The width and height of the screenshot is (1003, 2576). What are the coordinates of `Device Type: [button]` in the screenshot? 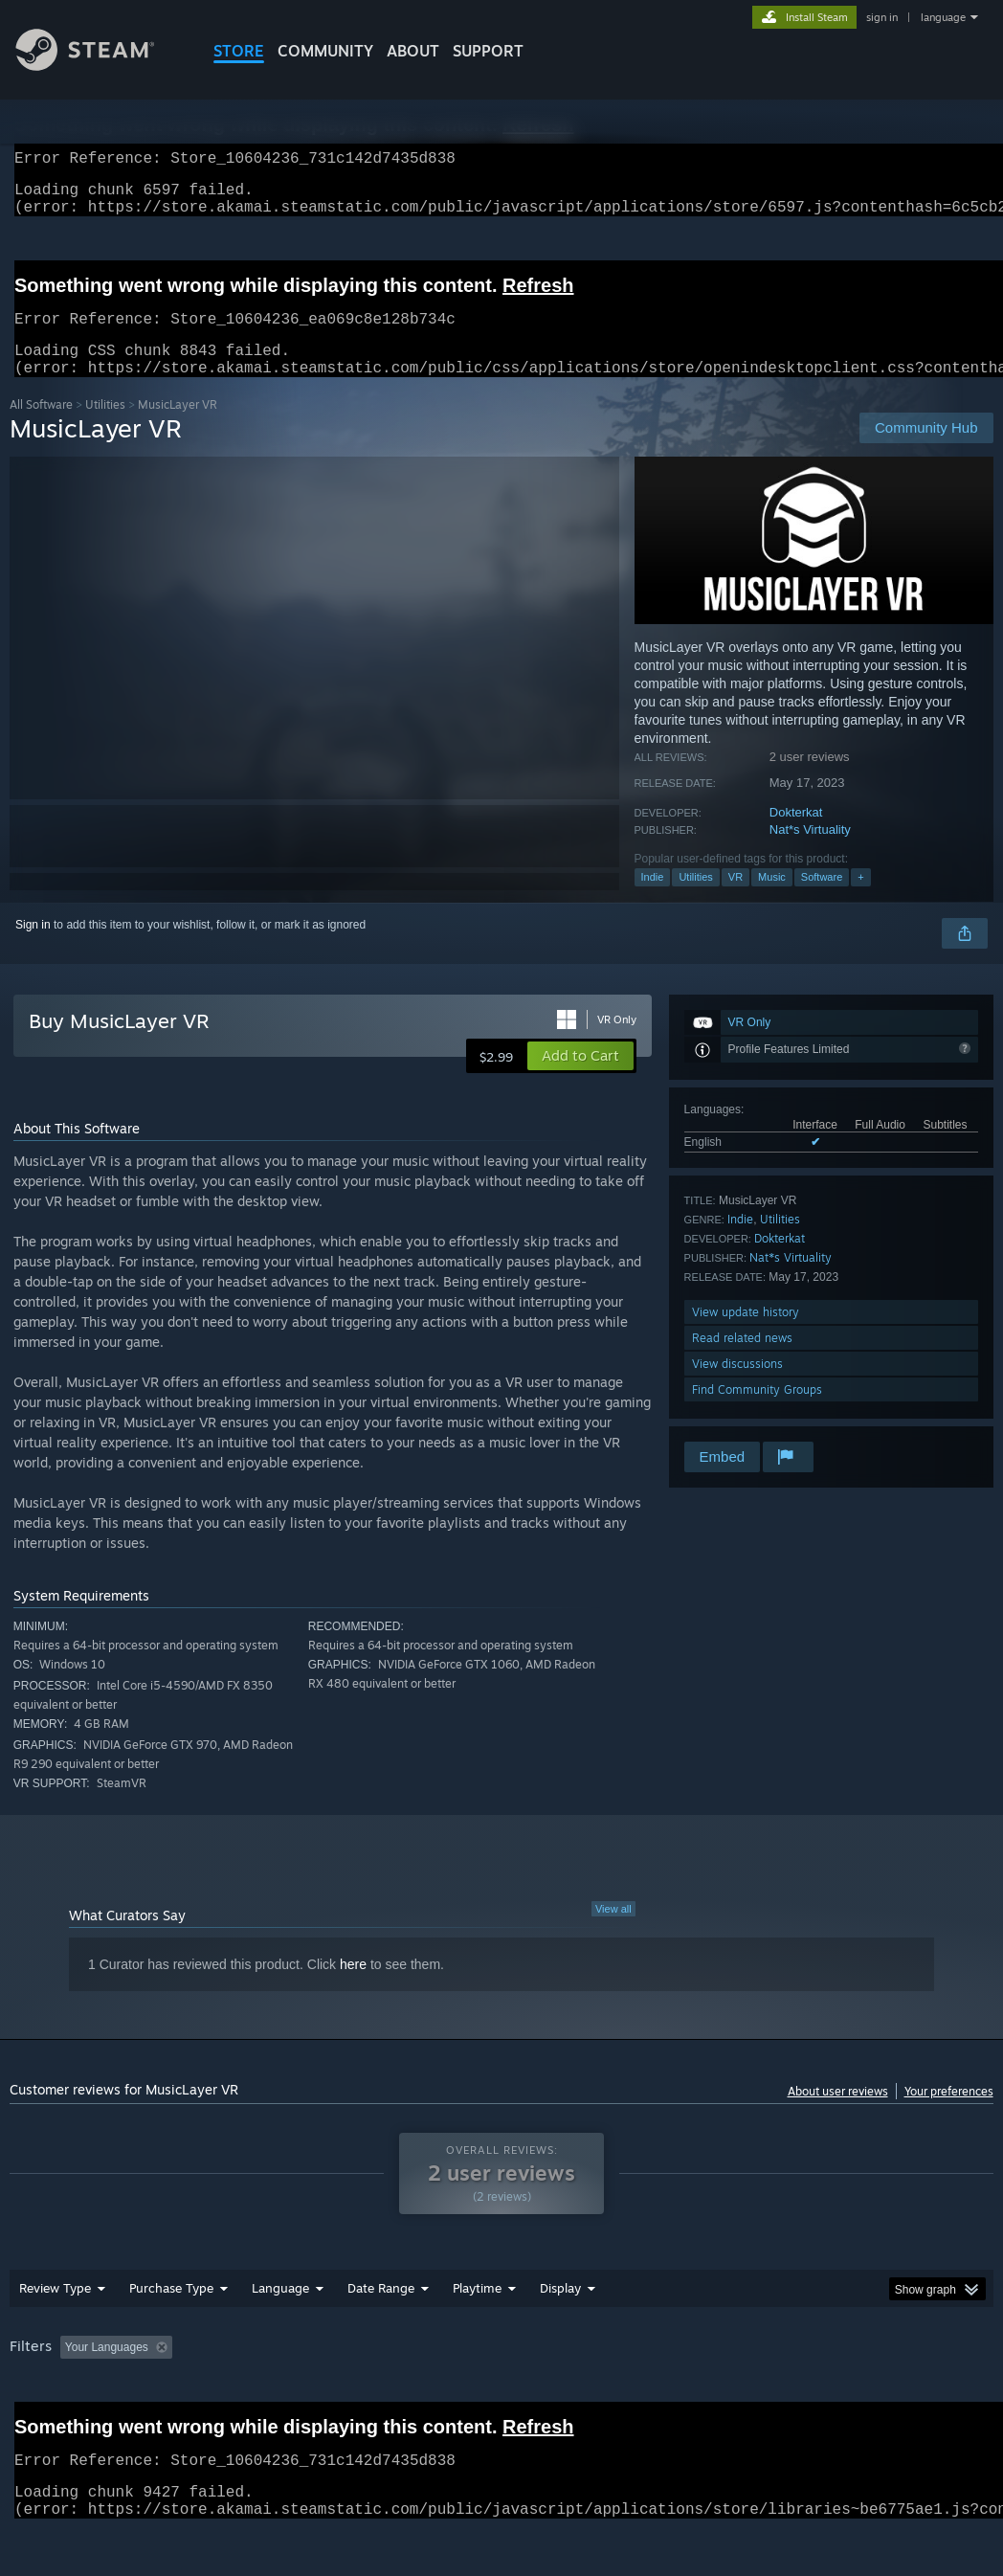 It's located at (47, 2396).